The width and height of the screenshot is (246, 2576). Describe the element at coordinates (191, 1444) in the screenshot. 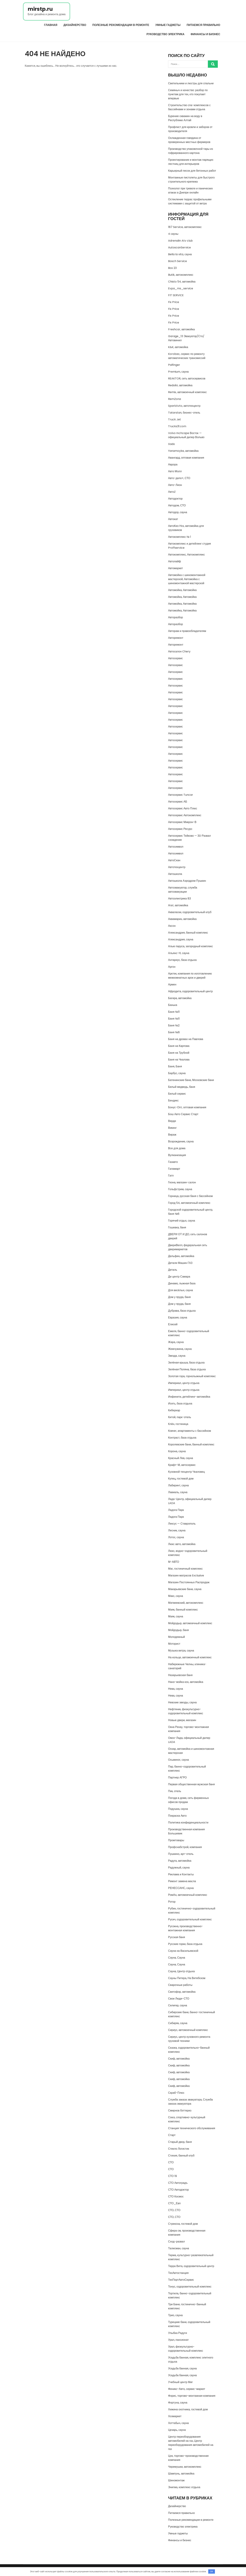

I see `Королевские бани, банный комплекс` at that location.